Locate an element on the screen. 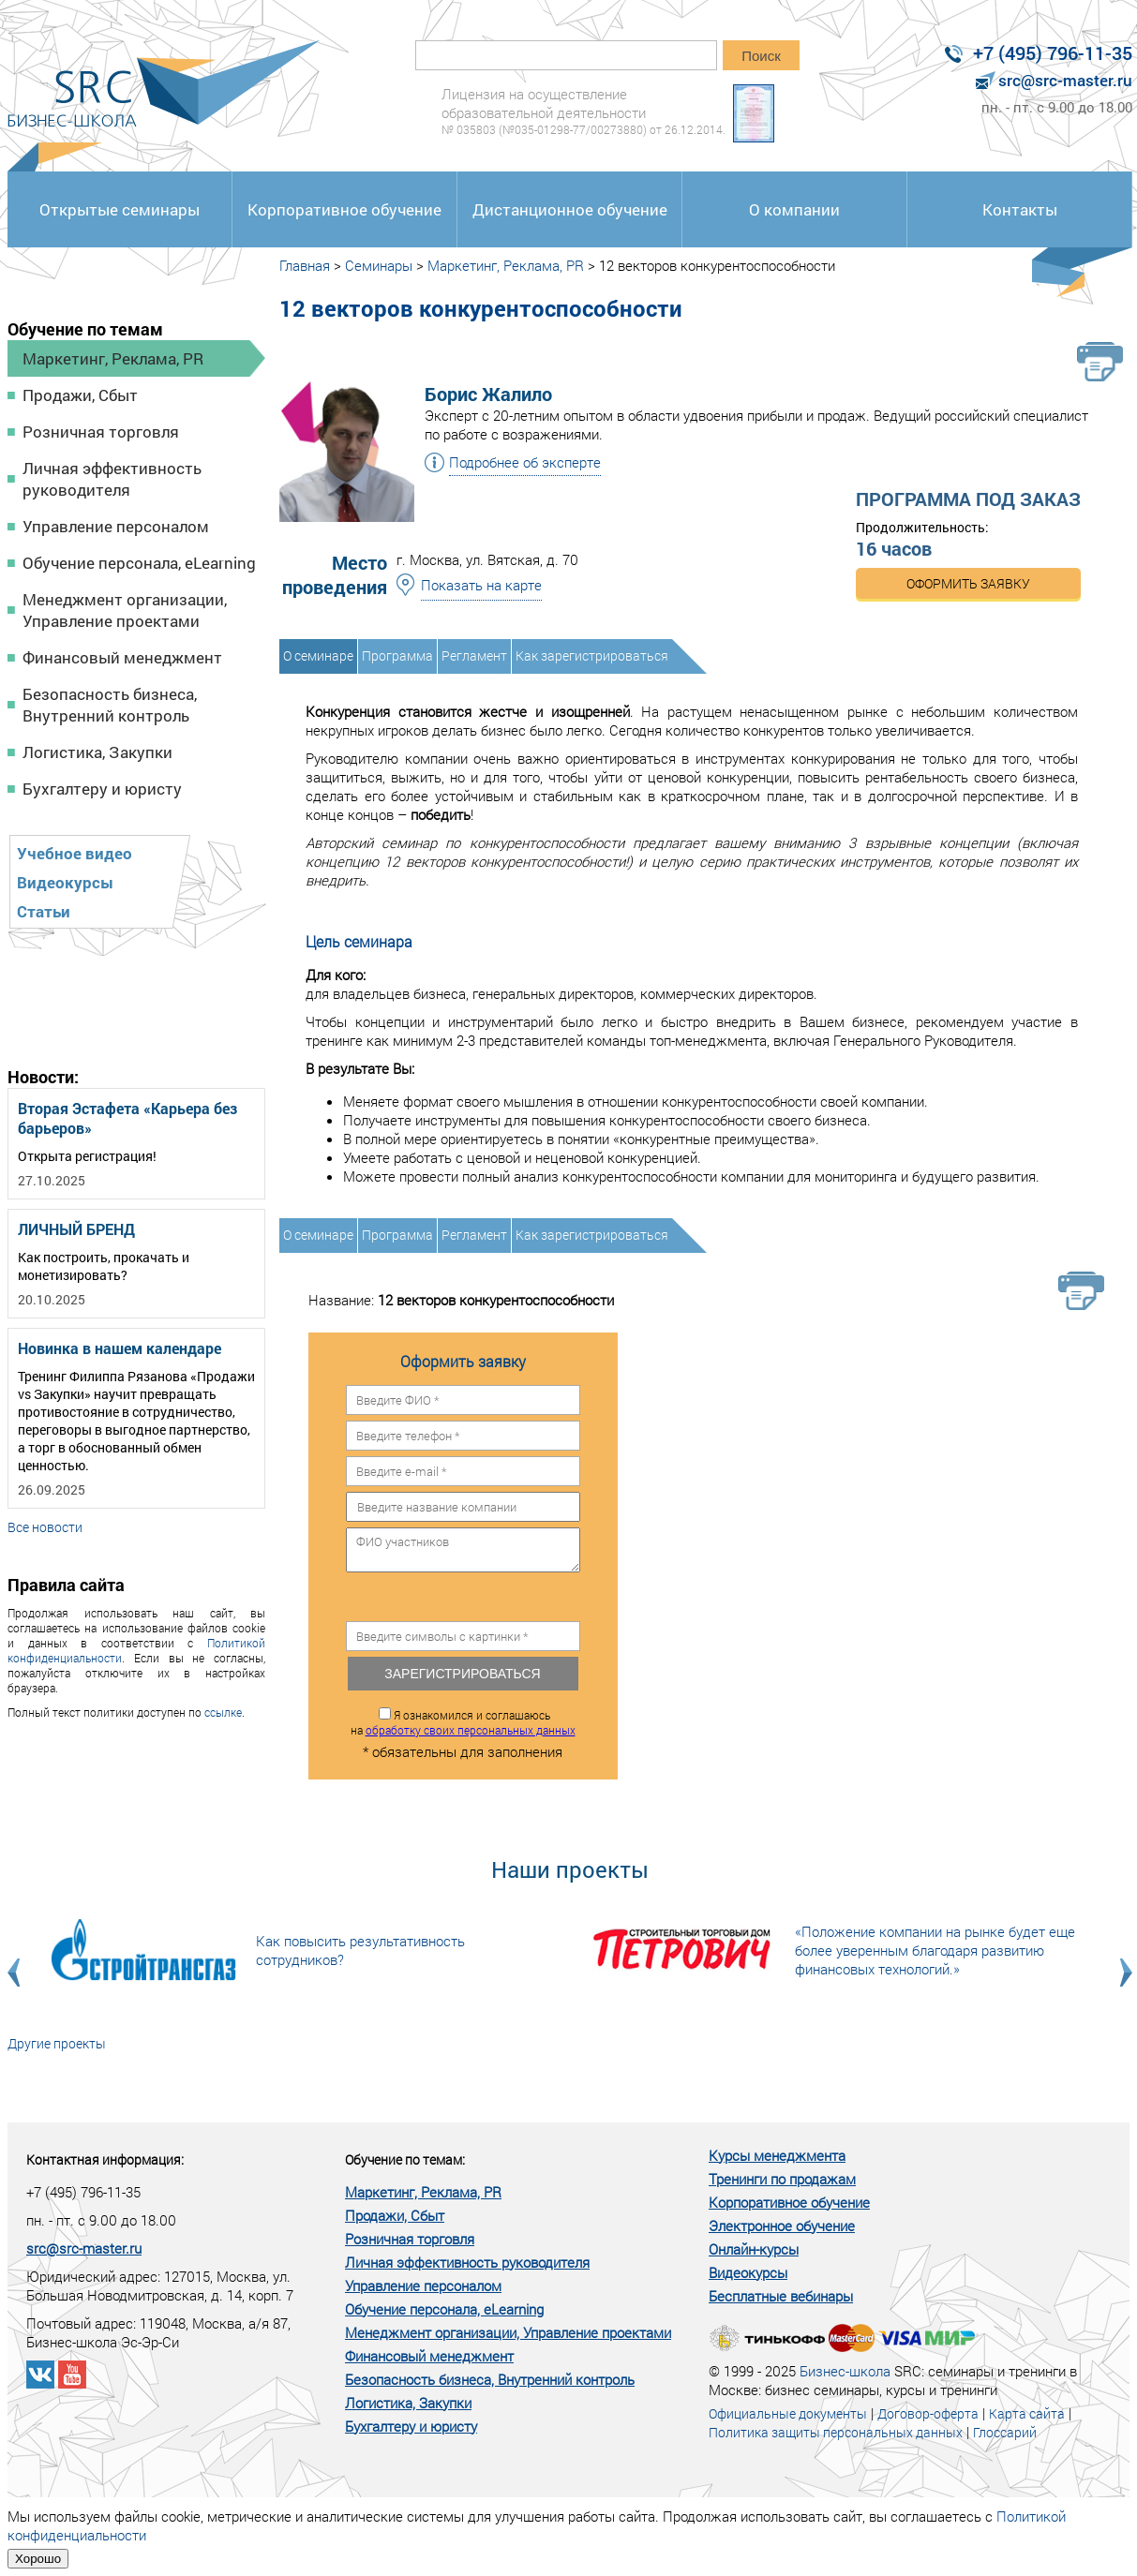  Политика защиты персональных данных is located at coordinates (836, 2432).